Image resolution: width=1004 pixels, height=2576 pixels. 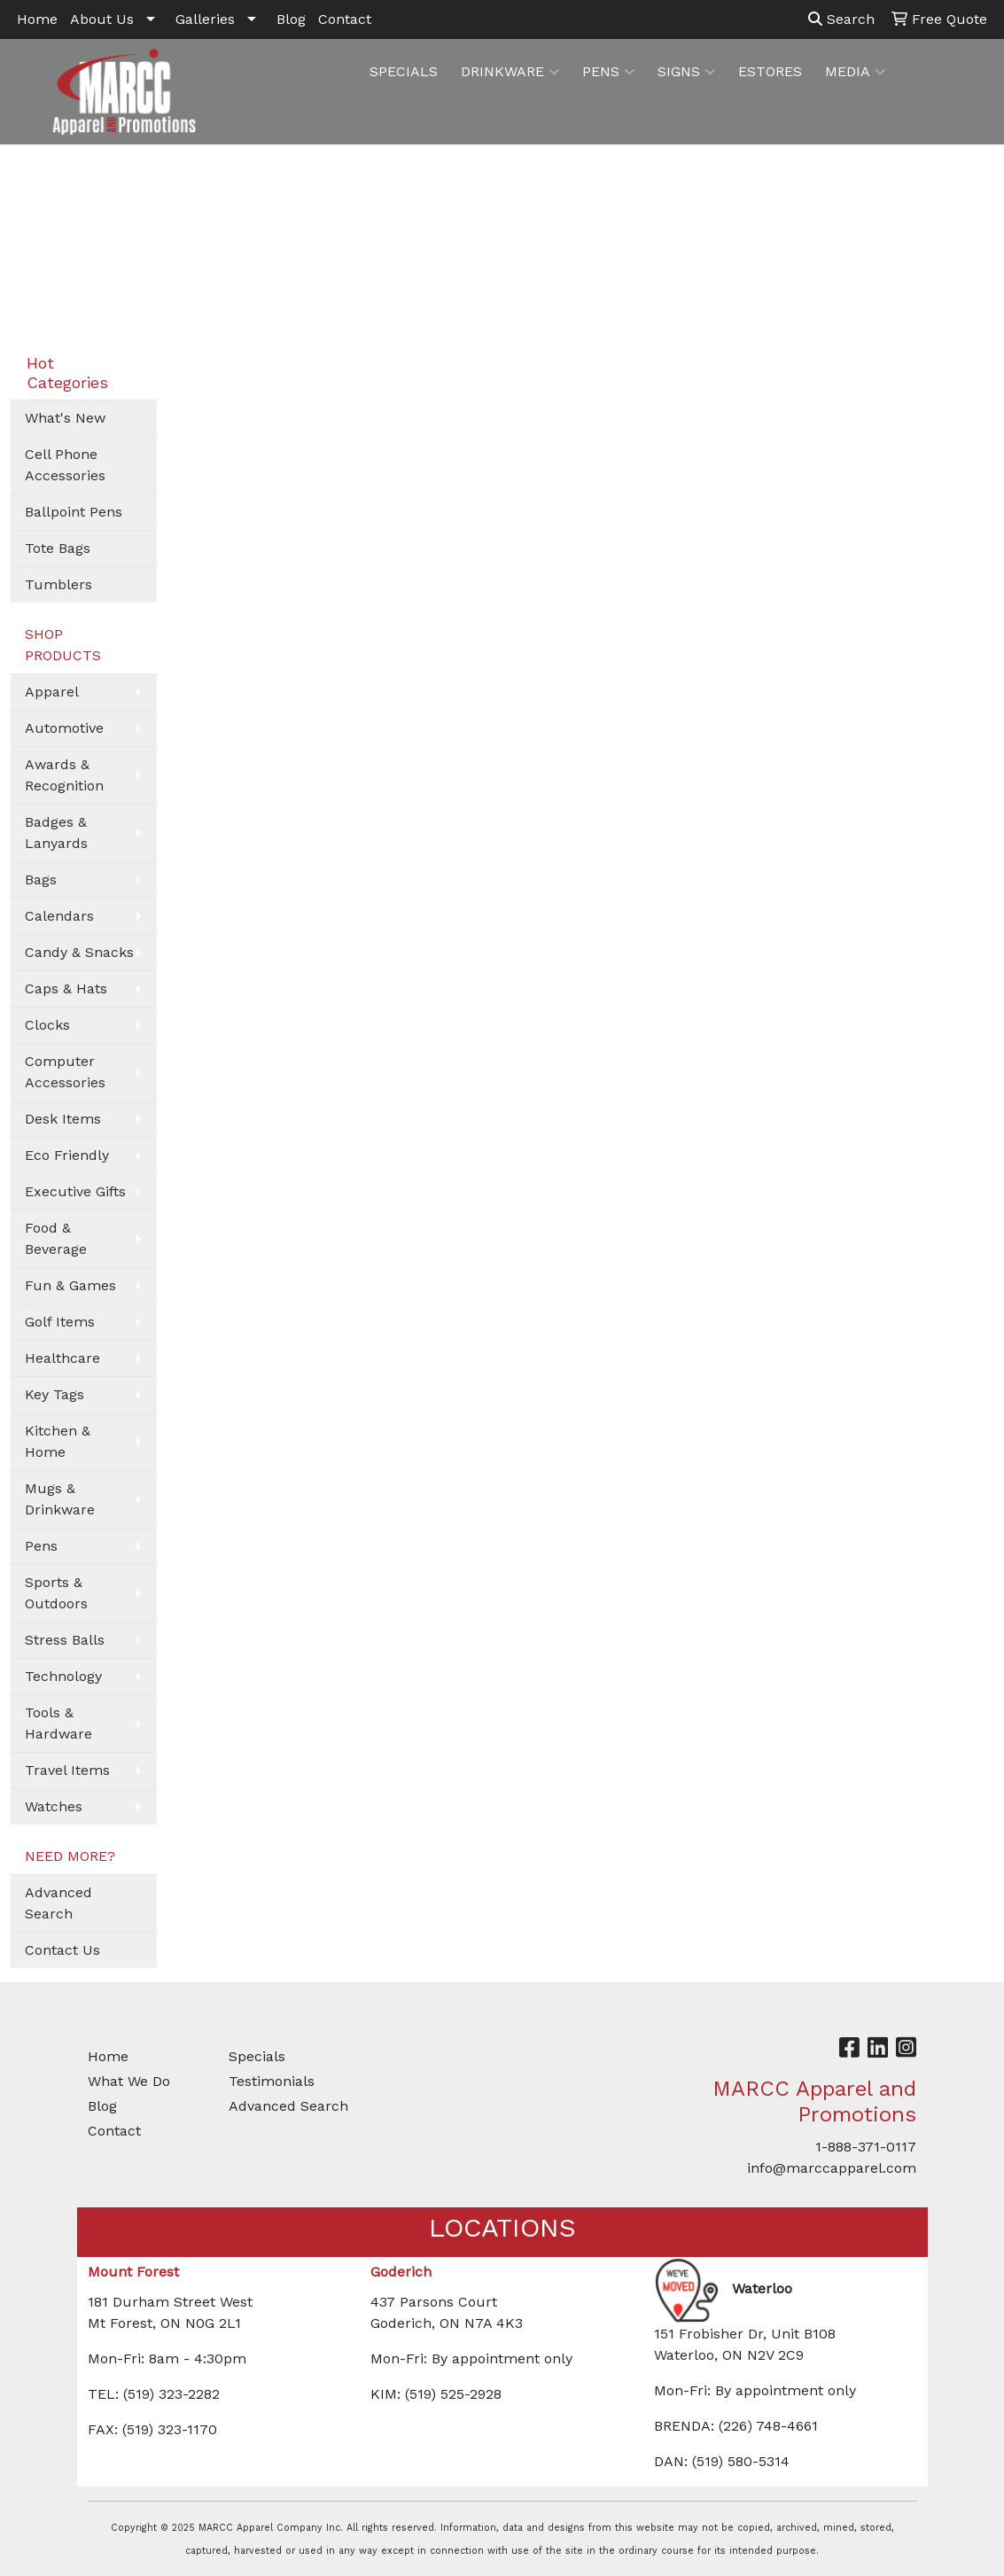 What do you see at coordinates (57, 548) in the screenshot?
I see `Tote Bags` at bounding box center [57, 548].